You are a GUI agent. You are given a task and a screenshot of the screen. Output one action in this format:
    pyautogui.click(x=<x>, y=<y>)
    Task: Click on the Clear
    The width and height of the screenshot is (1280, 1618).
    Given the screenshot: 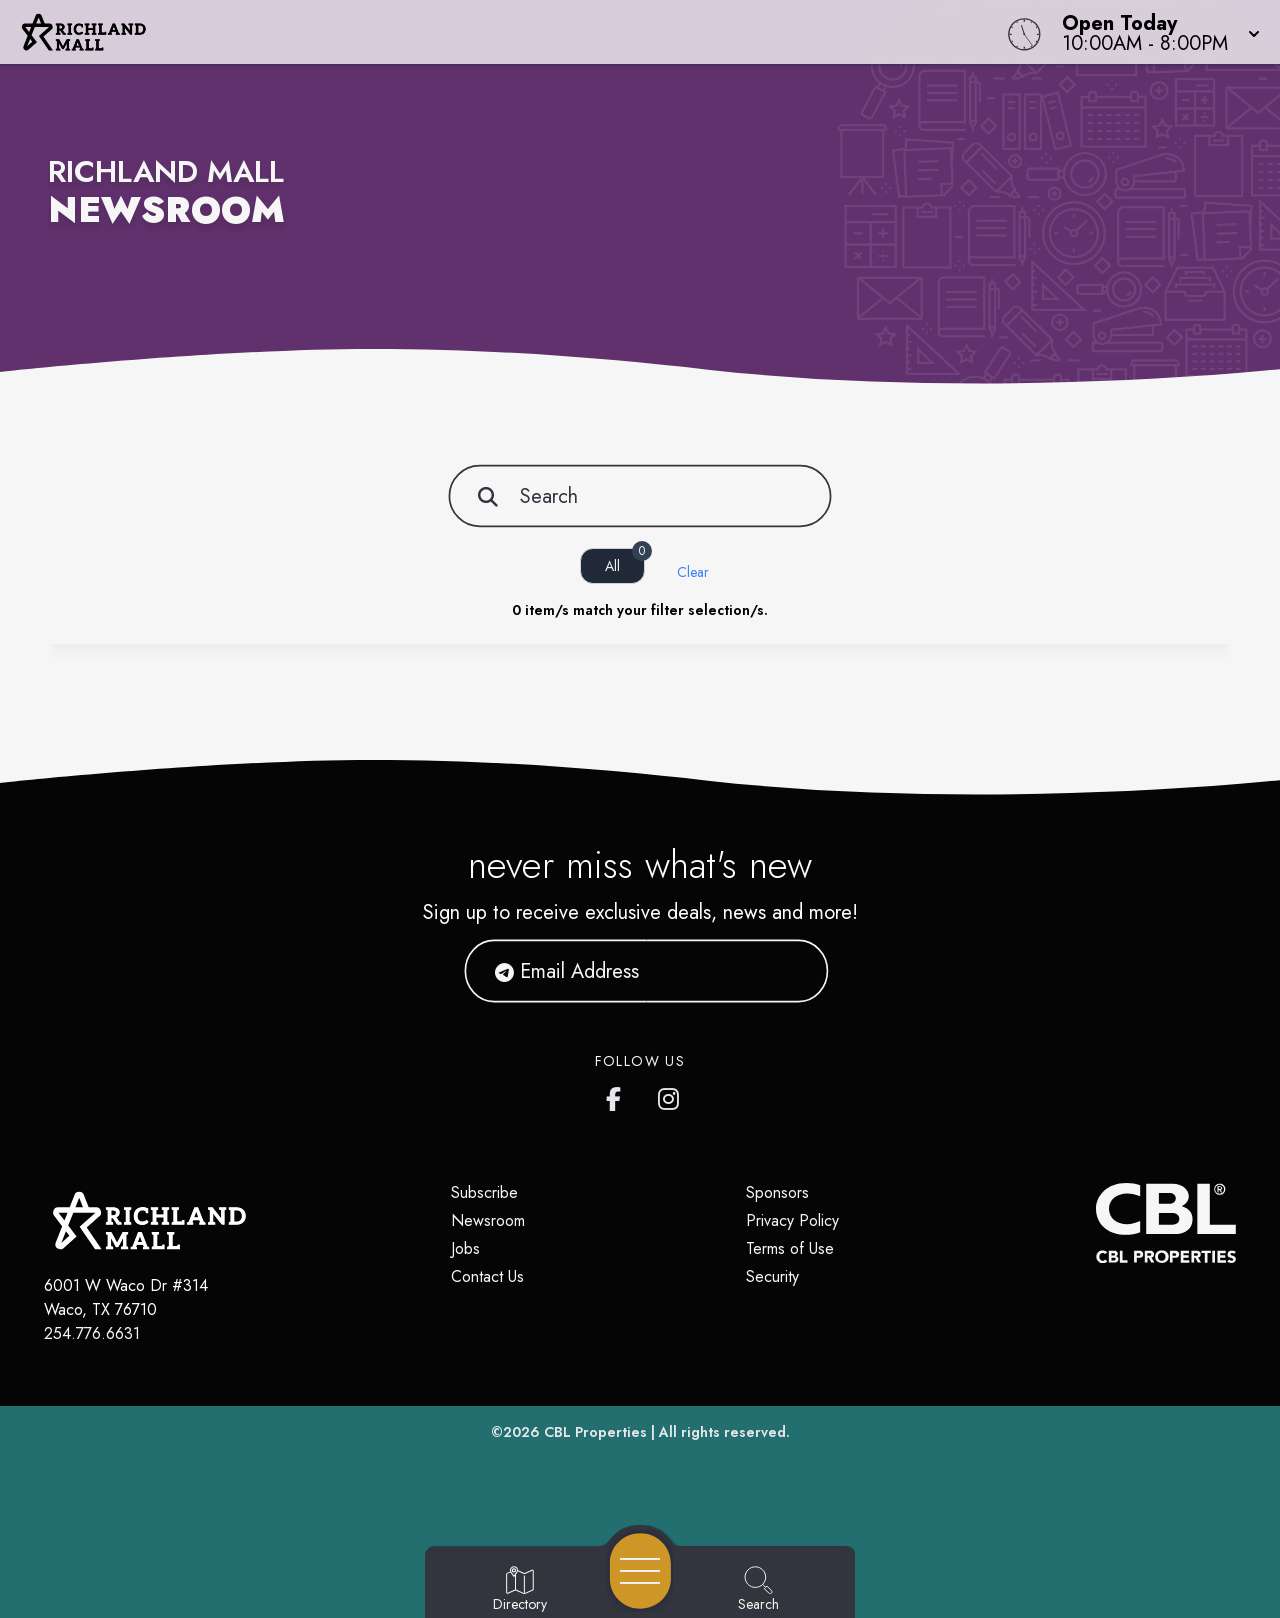 What is the action you would take?
    pyautogui.click(x=693, y=572)
    